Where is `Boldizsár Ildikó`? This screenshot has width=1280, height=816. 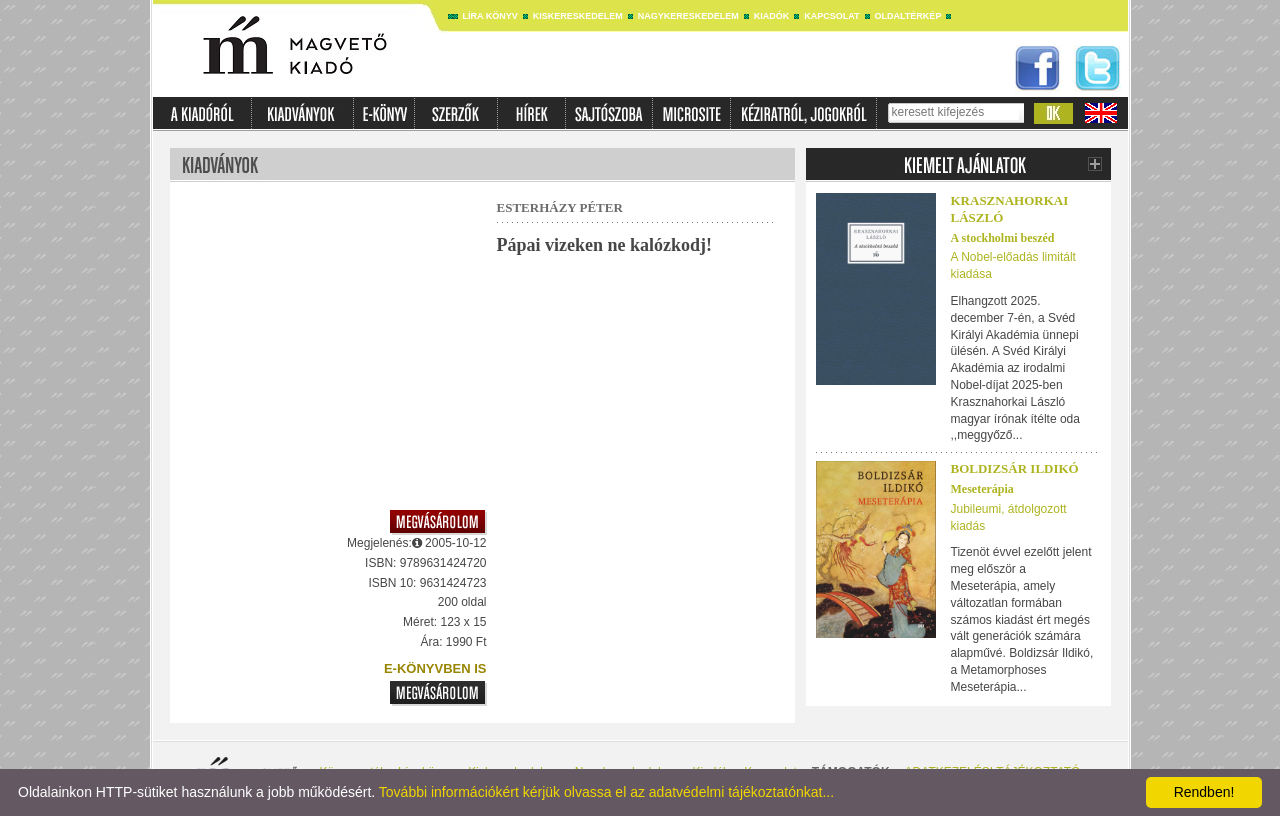
Boldizsár Ildikó is located at coordinates (1015, 468).